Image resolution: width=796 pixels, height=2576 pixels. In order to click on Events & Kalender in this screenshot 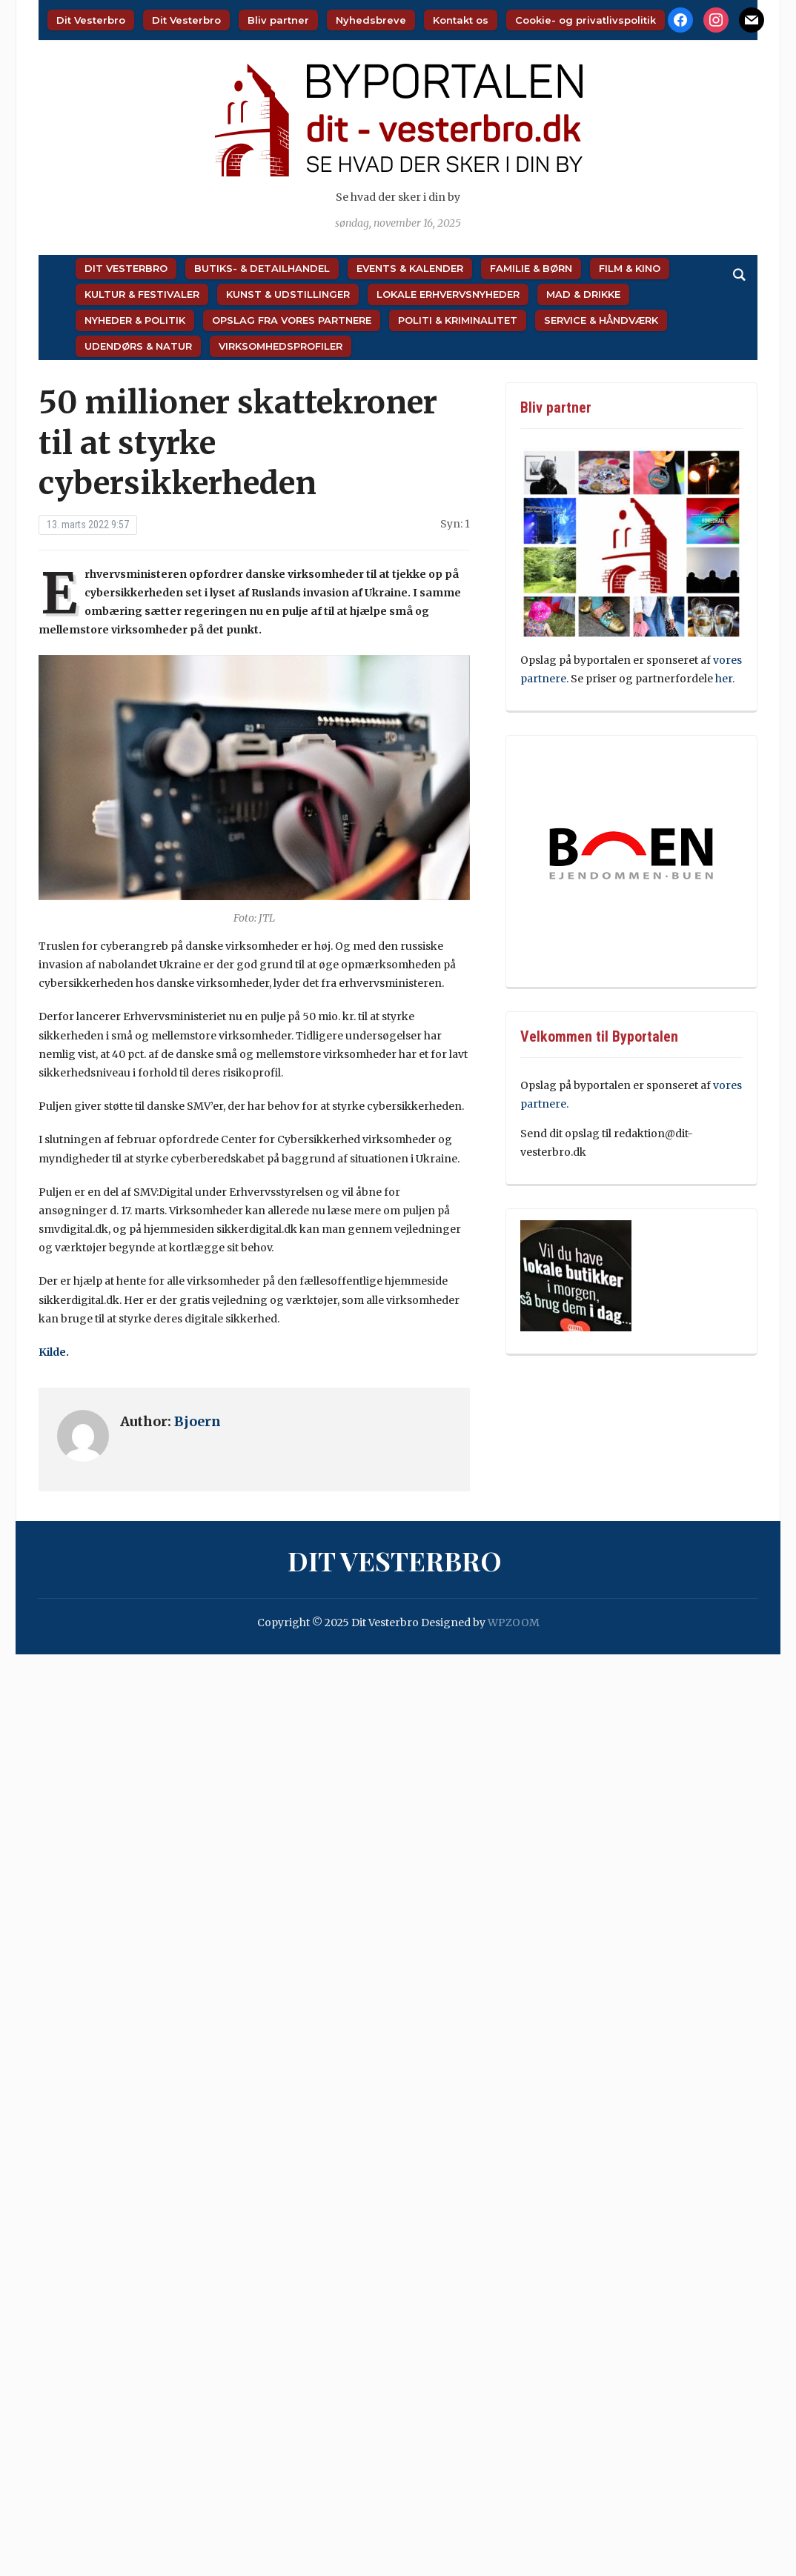, I will do `click(409, 268)`.